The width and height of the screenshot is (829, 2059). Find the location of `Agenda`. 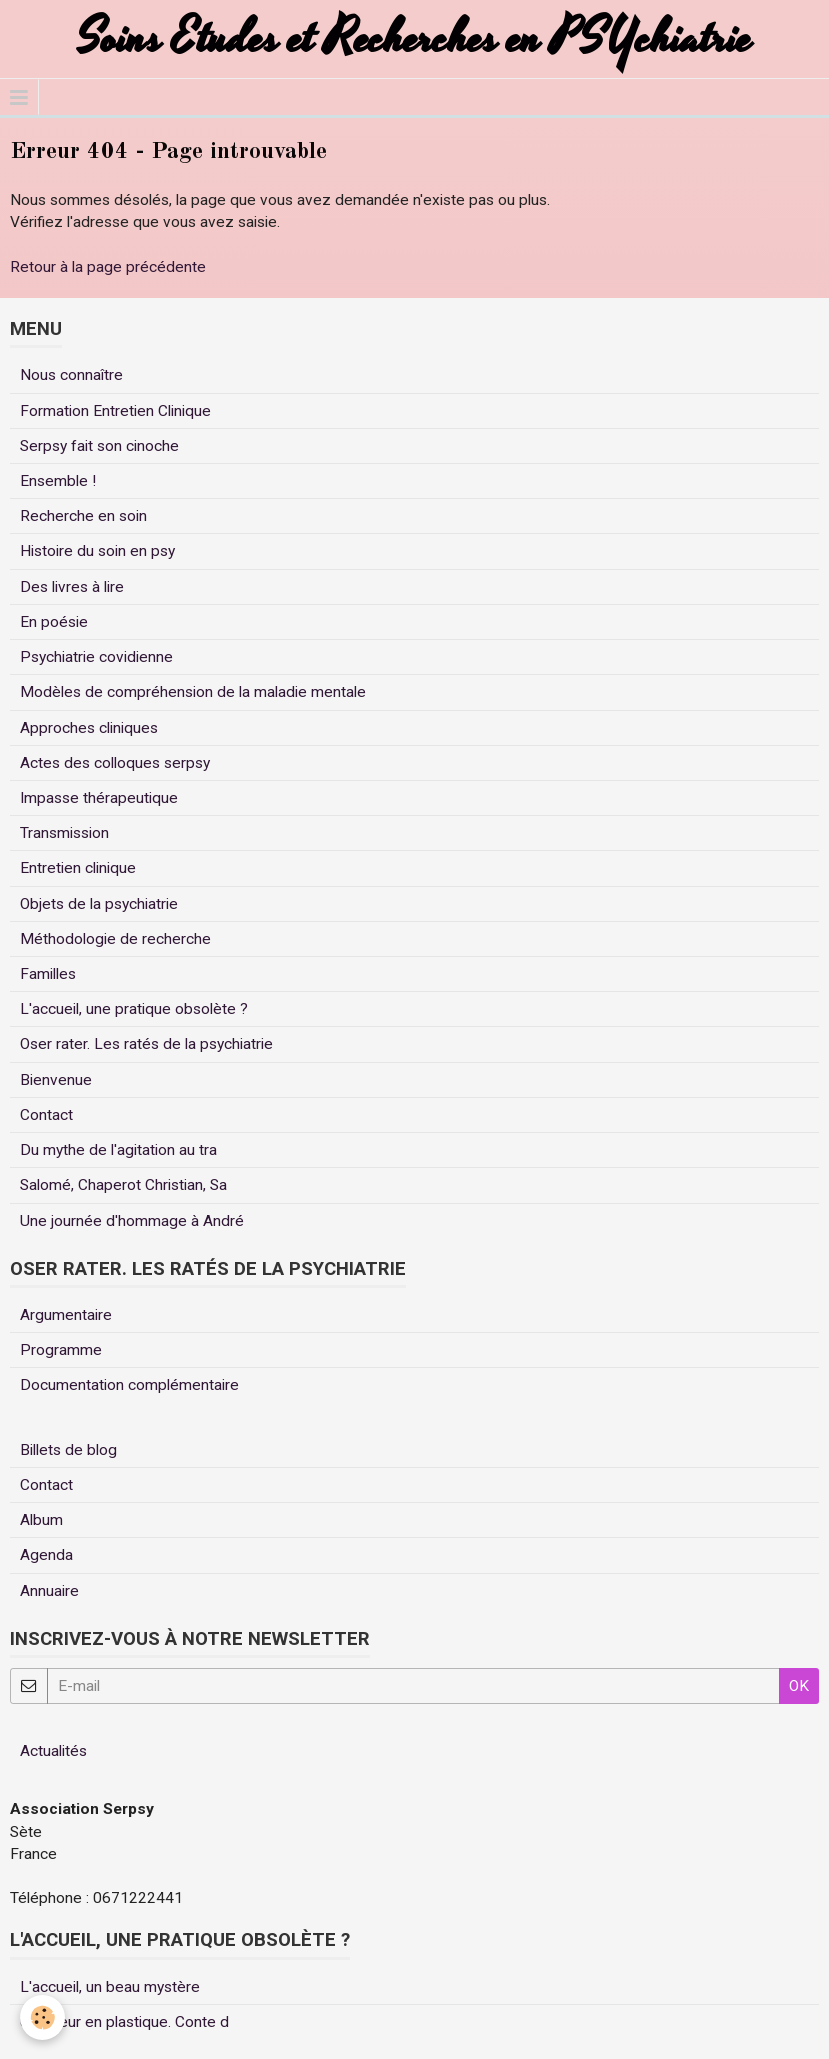

Agenda is located at coordinates (46, 1555).